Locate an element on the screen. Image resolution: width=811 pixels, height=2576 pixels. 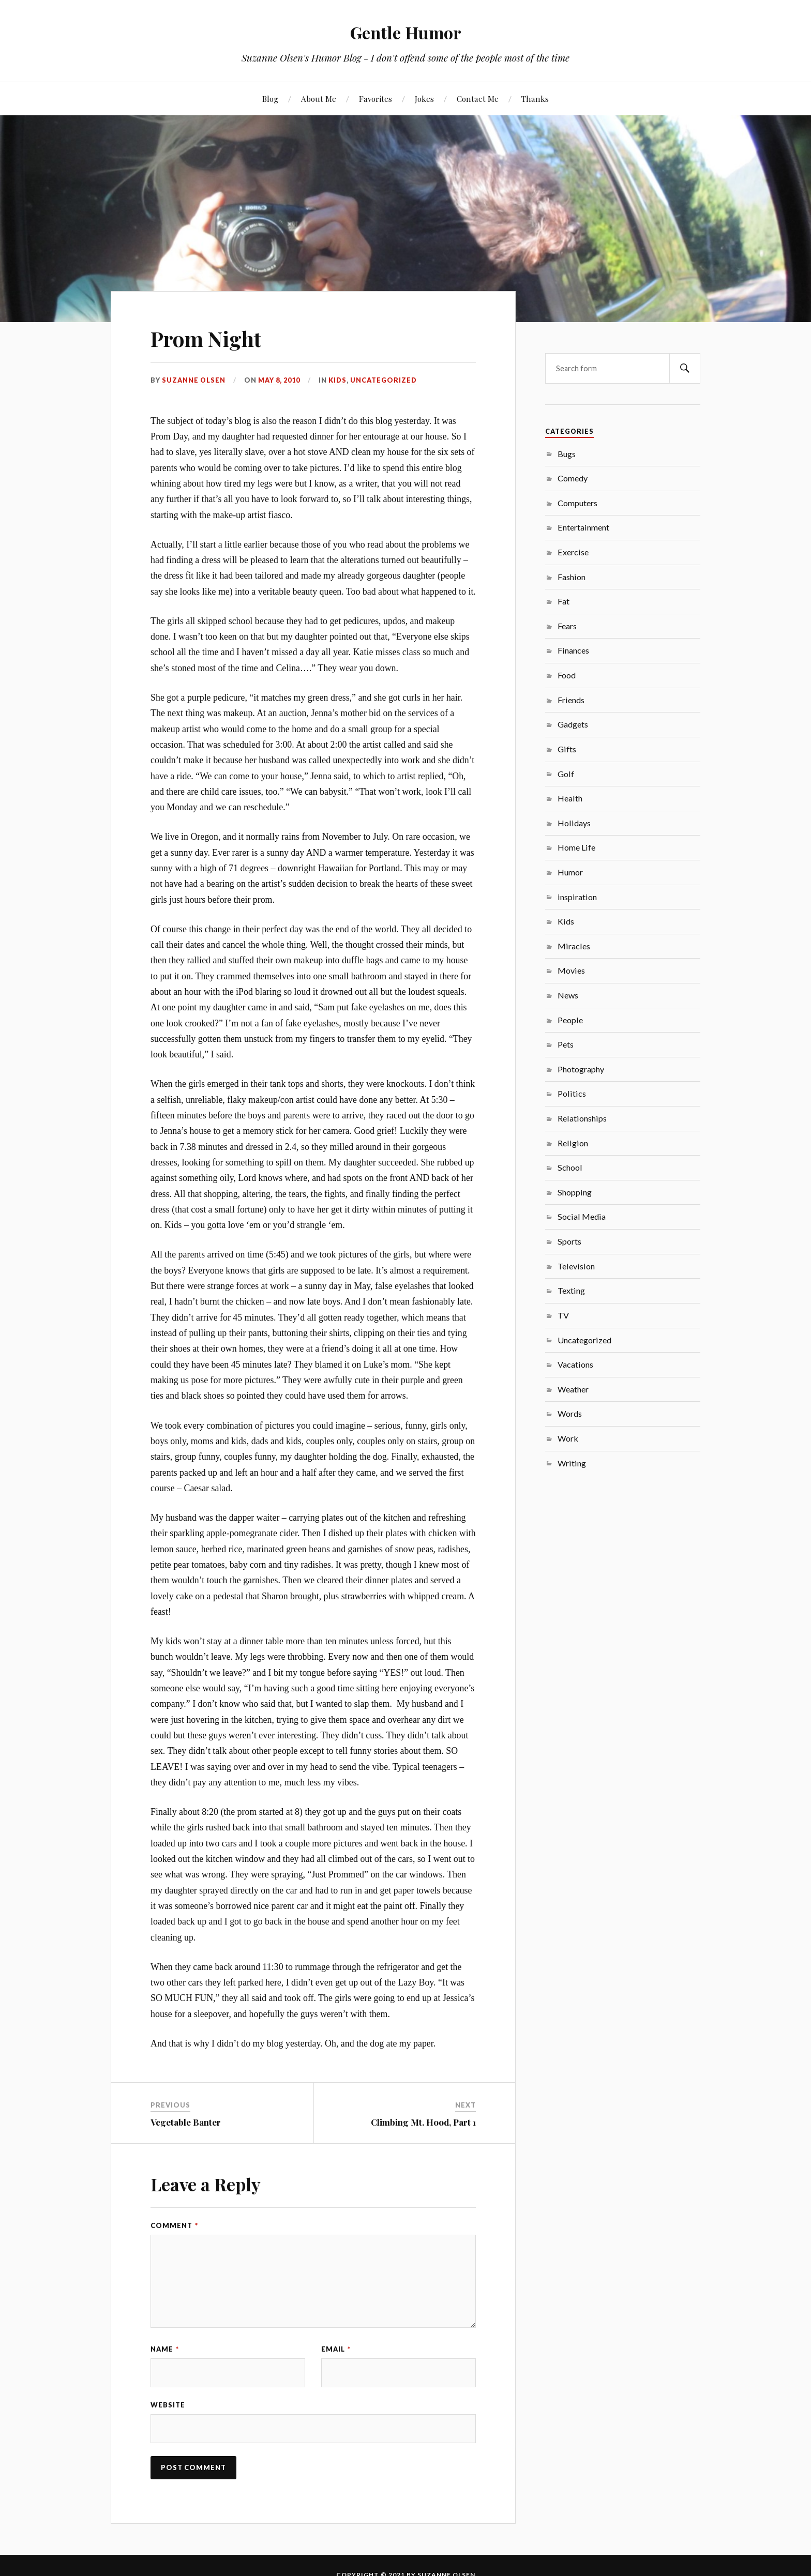
News is located at coordinates (568, 995).